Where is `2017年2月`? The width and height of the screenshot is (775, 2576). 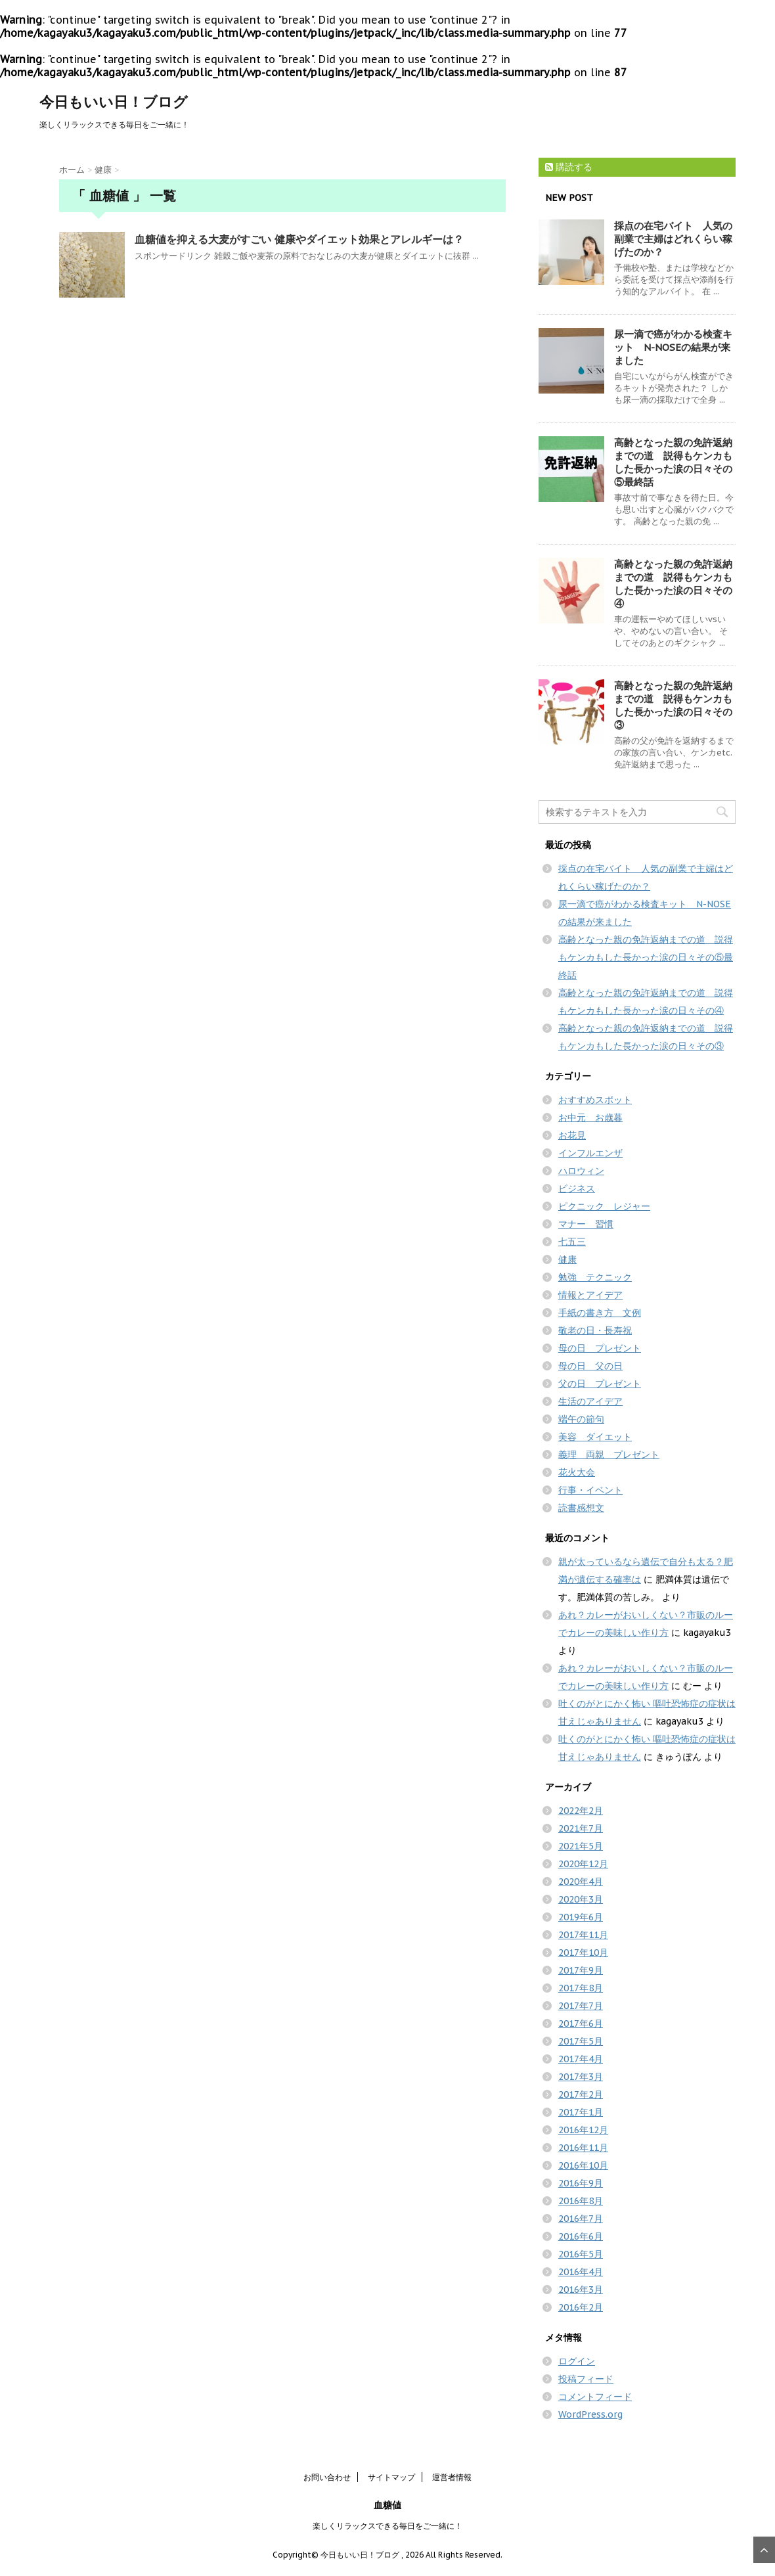 2017年2月 is located at coordinates (580, 2094).